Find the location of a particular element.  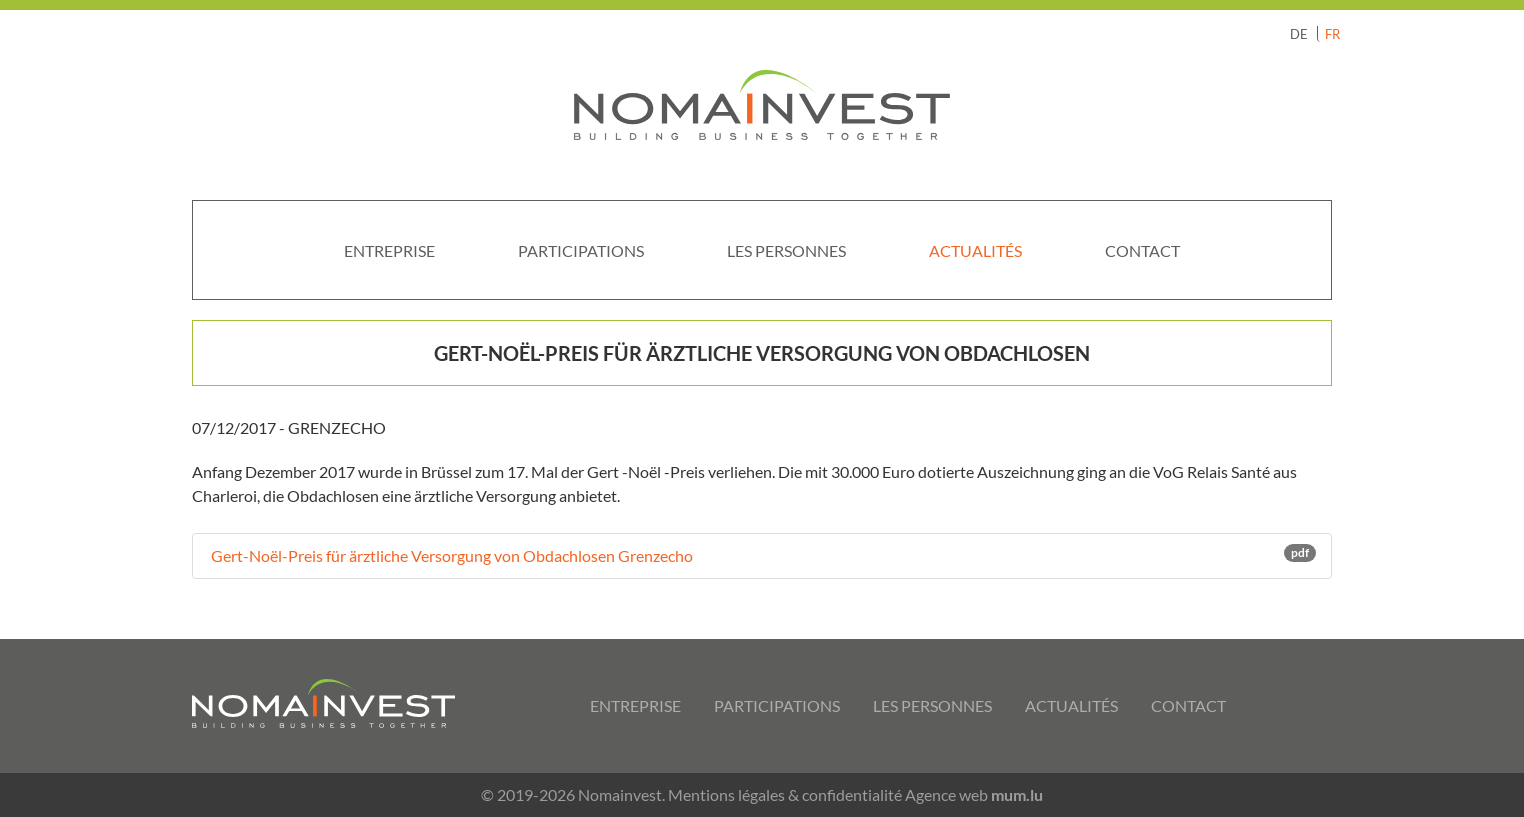

Les personnes is located at coordinates (786, 250).